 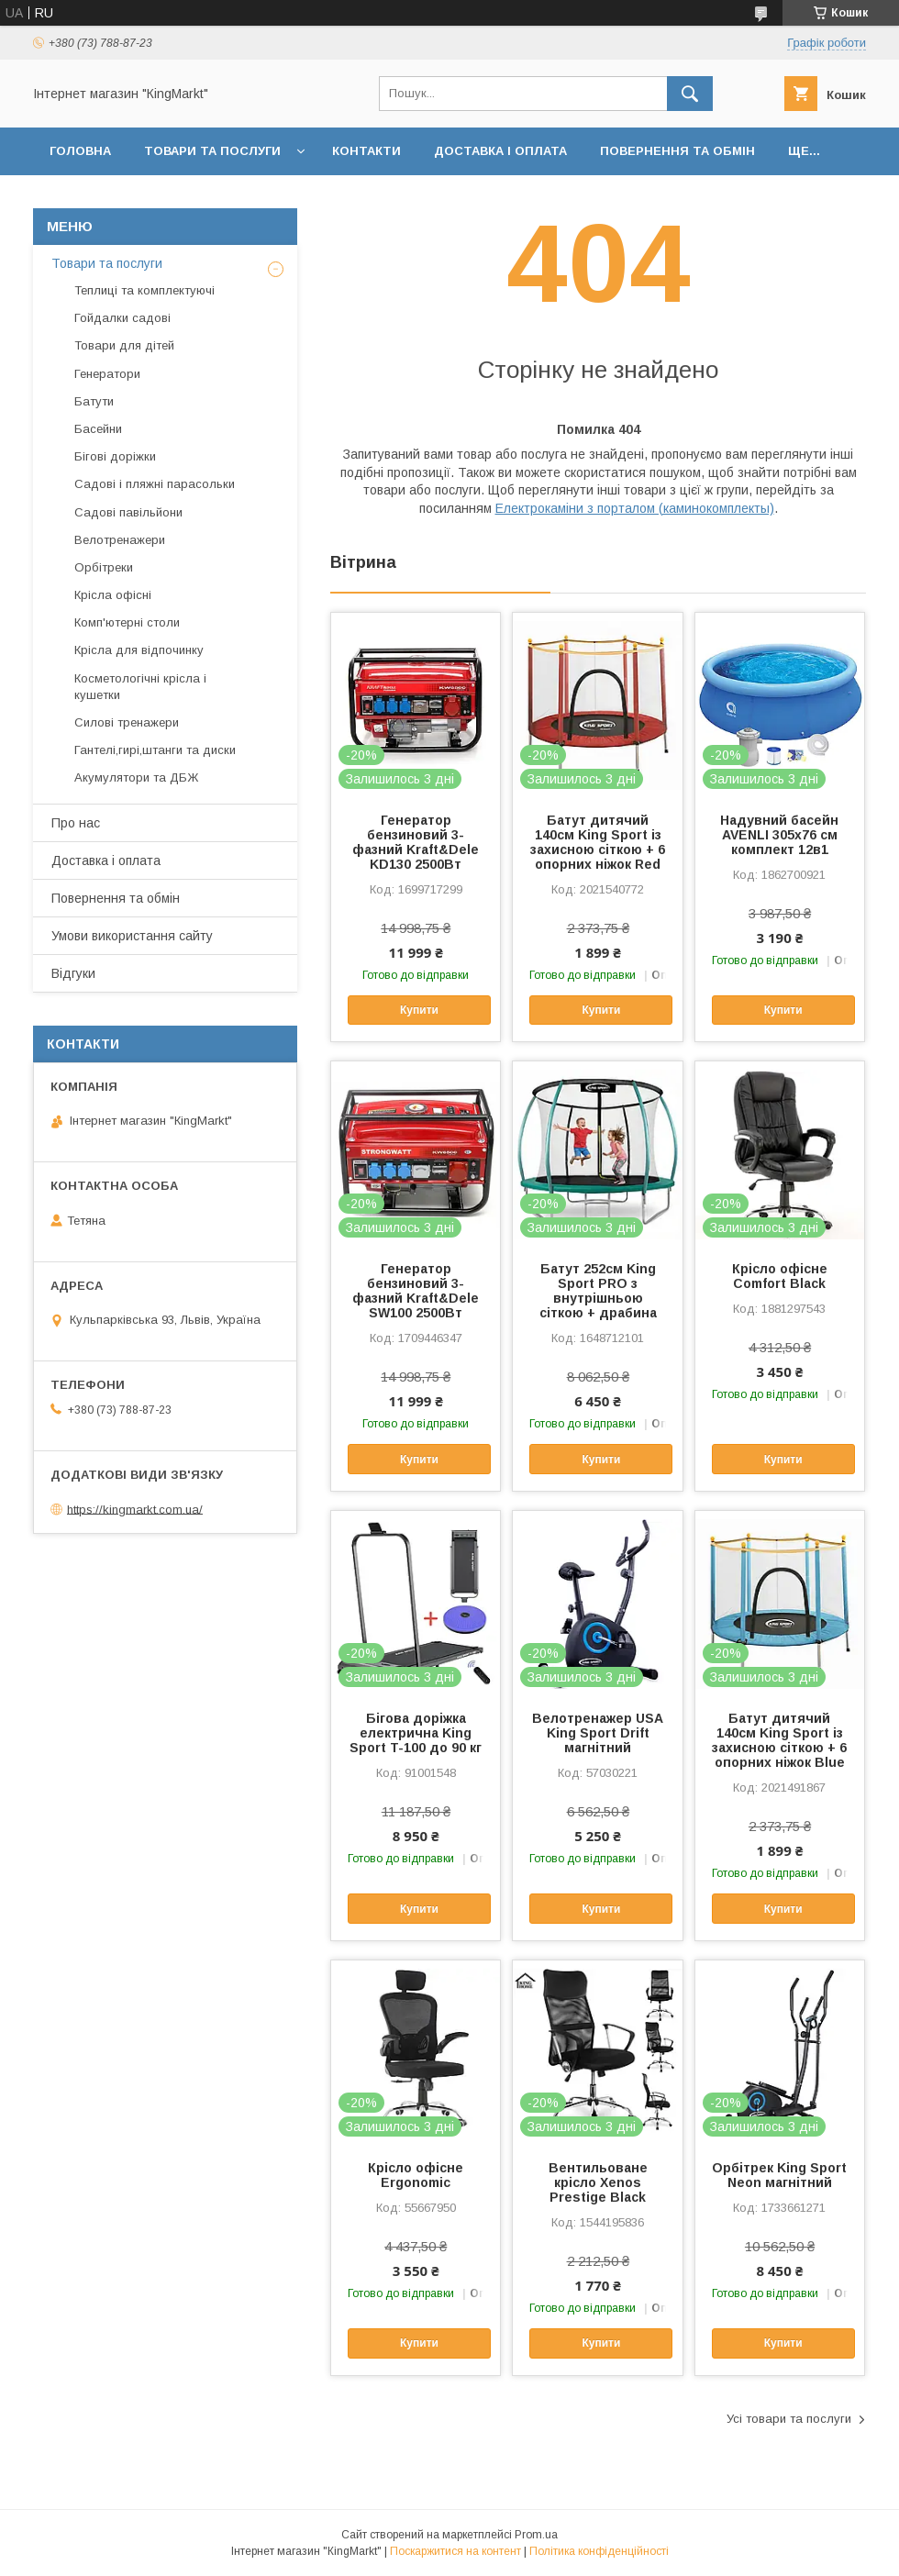 What do you see at coordinates (73, 973) in the screenshot?
I see `Відгуки` at bounding box center [73, 973].